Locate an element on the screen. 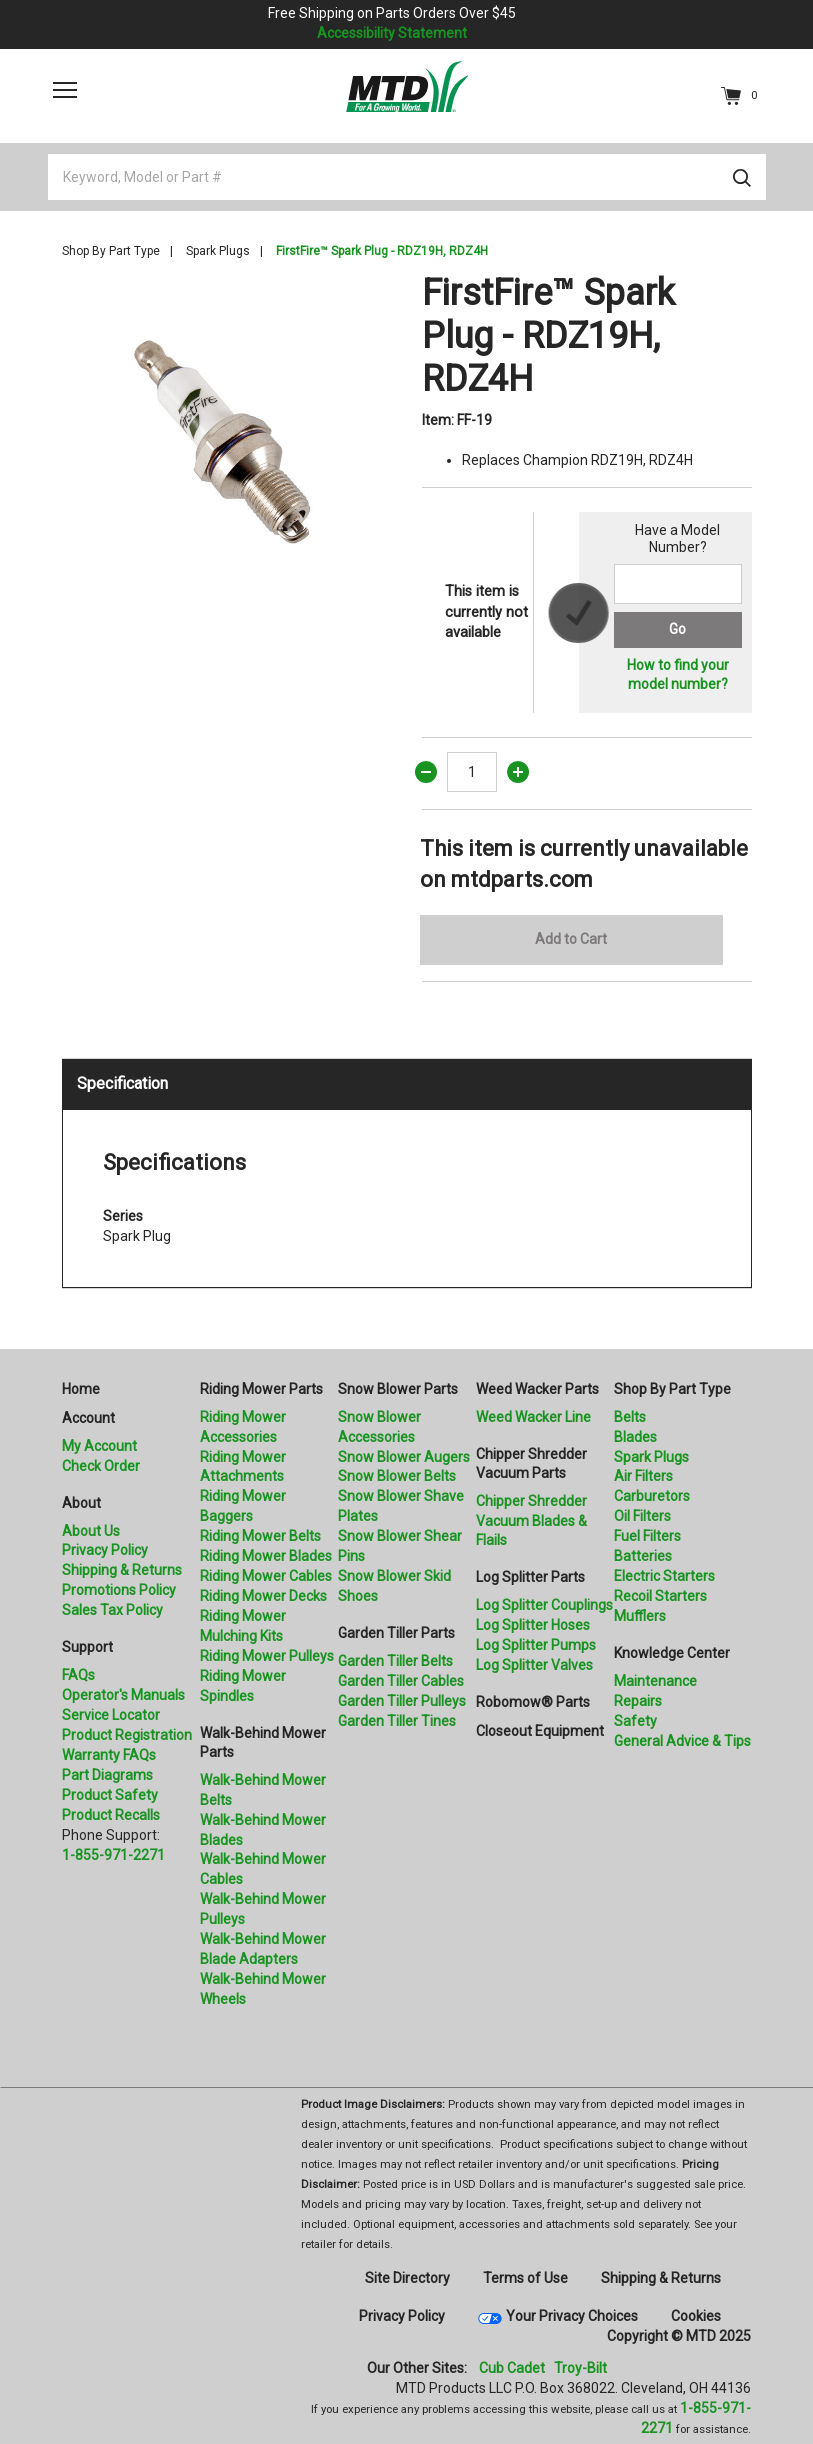 The height and width of the screenshot is (2444, 813). Riding Mower Blades is located at coordinates (266, 1556).